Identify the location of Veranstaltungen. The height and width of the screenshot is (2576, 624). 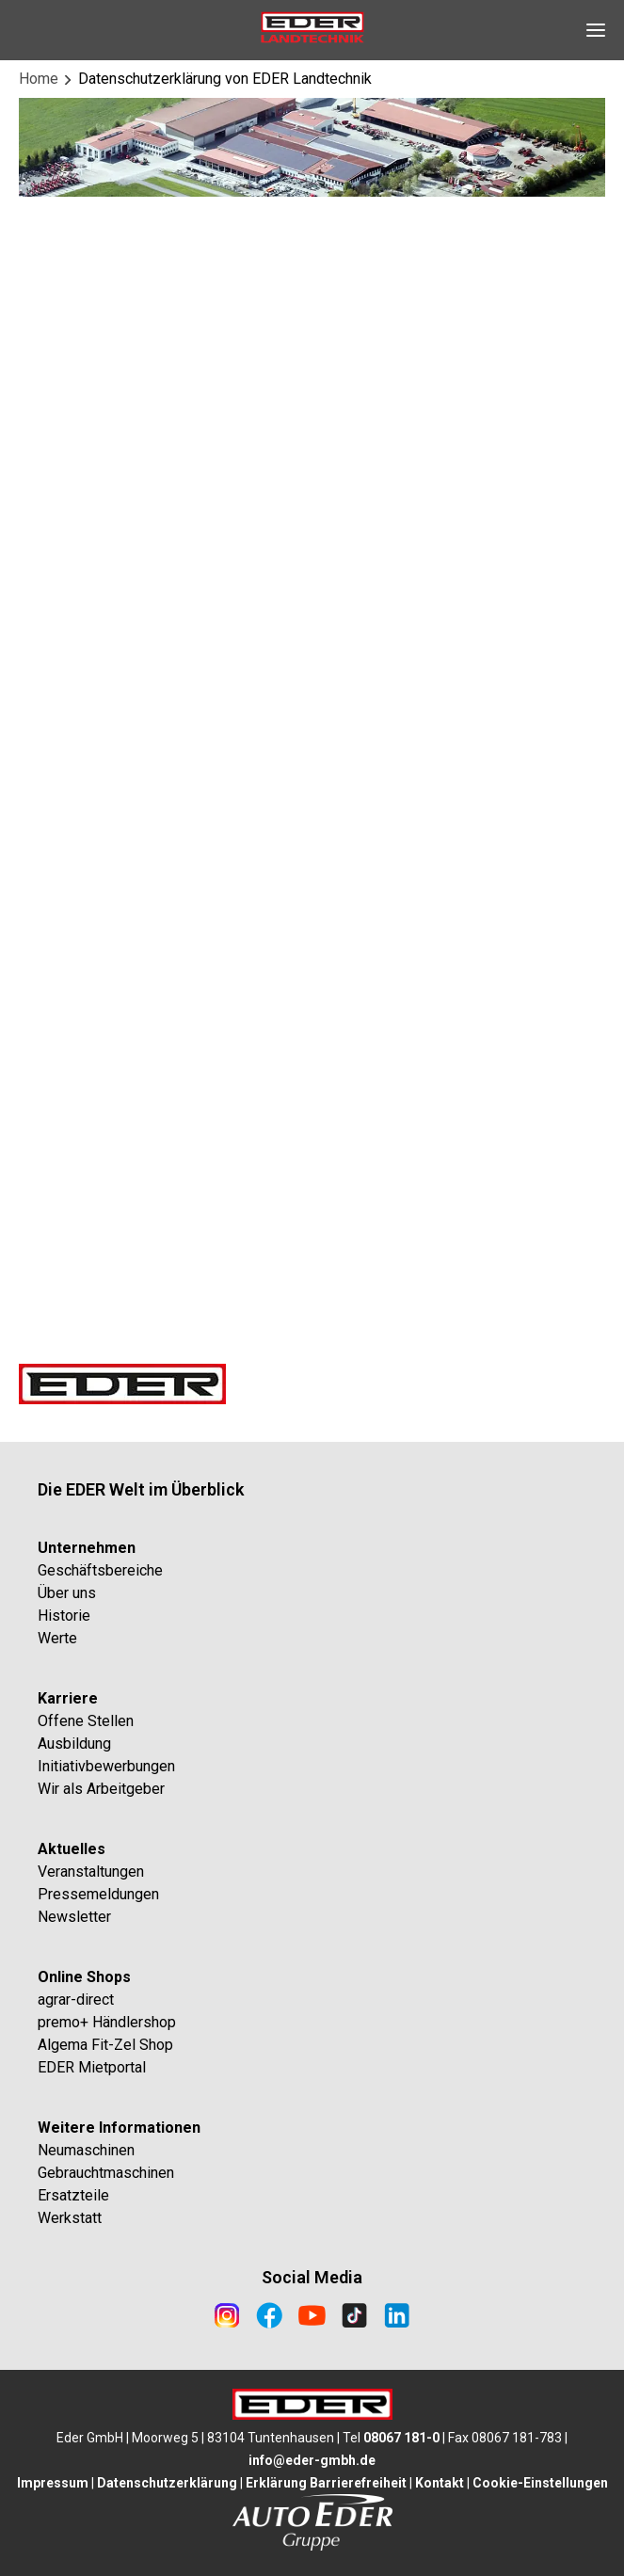
(91, 1871).